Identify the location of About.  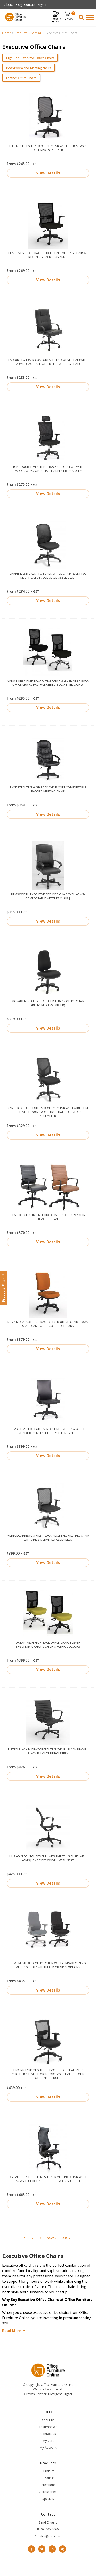
(8, 4).